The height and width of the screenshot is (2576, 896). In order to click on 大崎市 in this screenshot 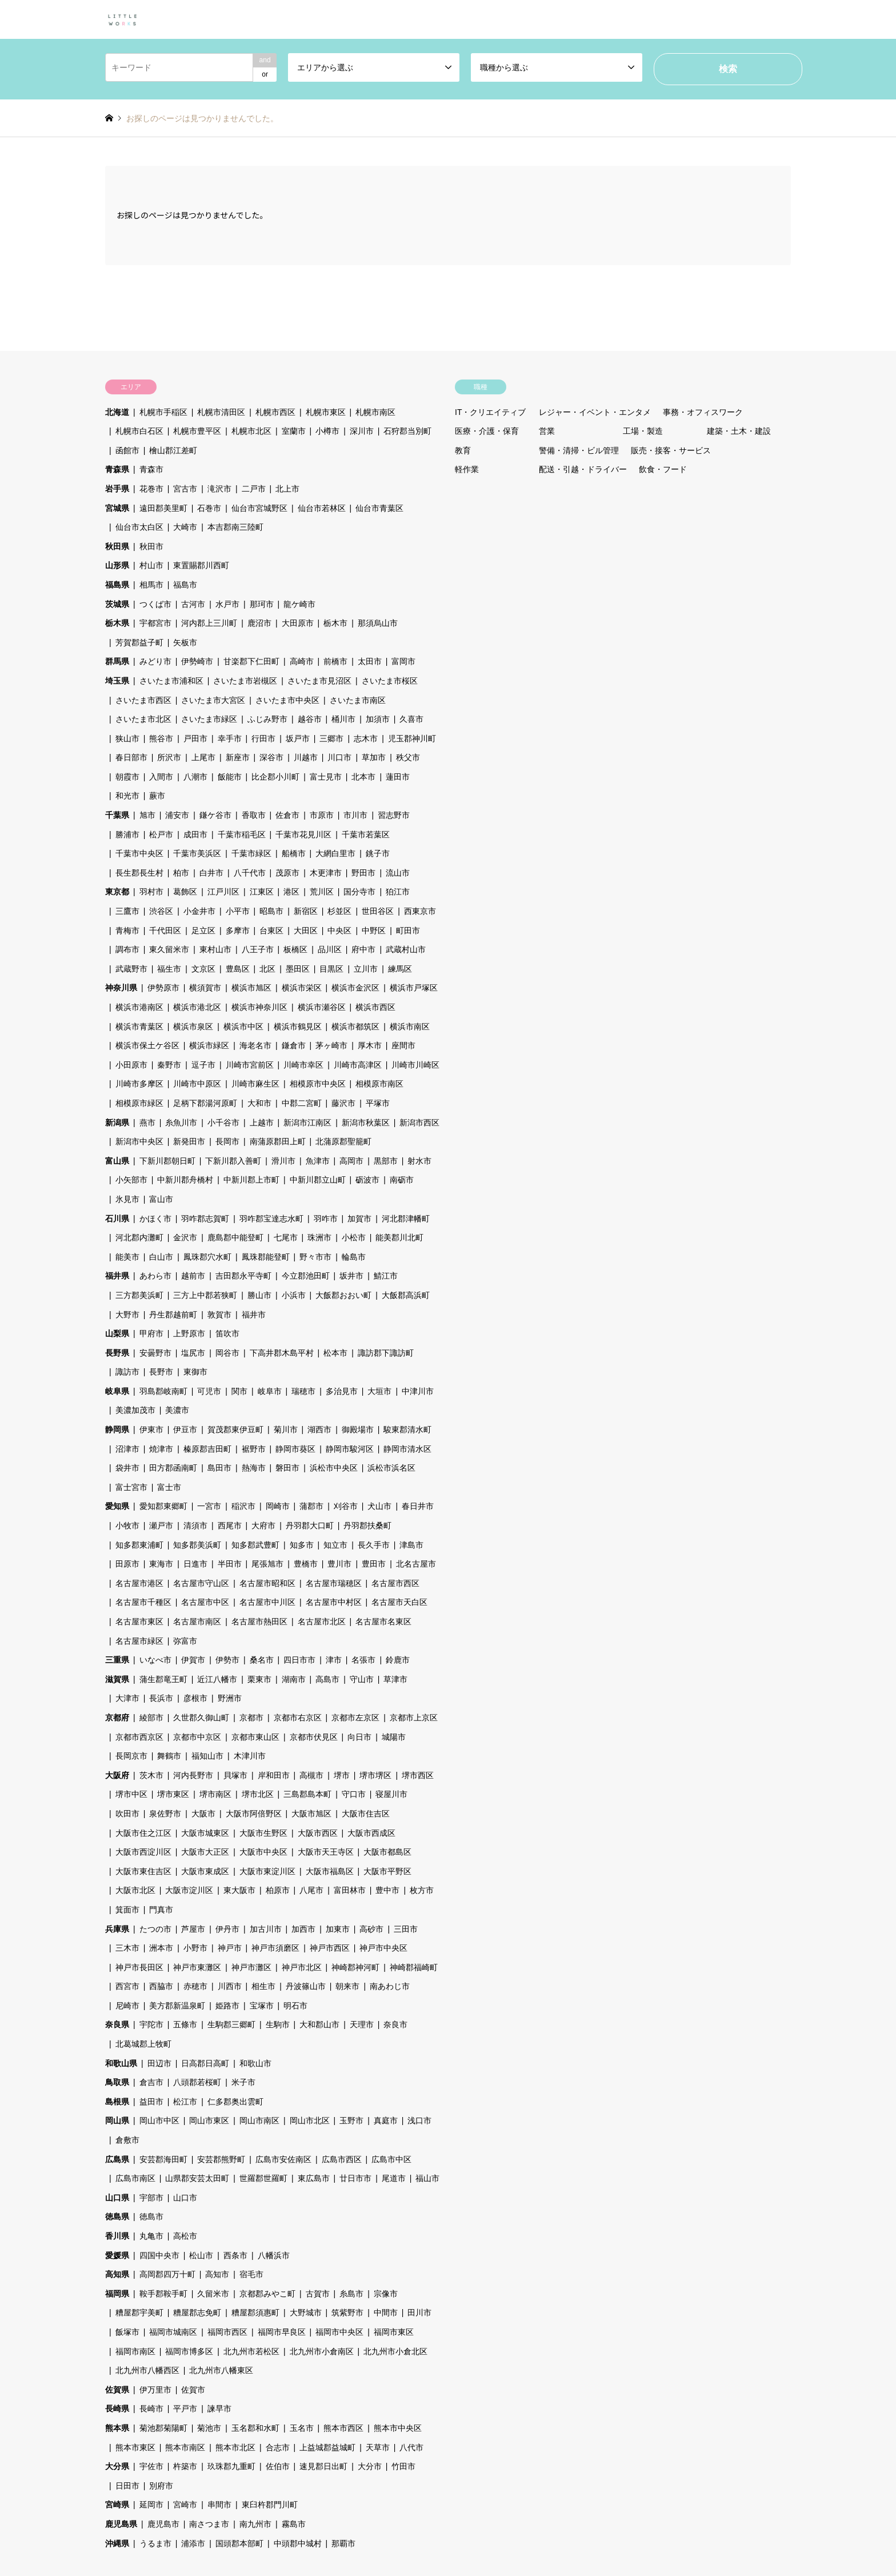, I will do `click(185, 527)`.